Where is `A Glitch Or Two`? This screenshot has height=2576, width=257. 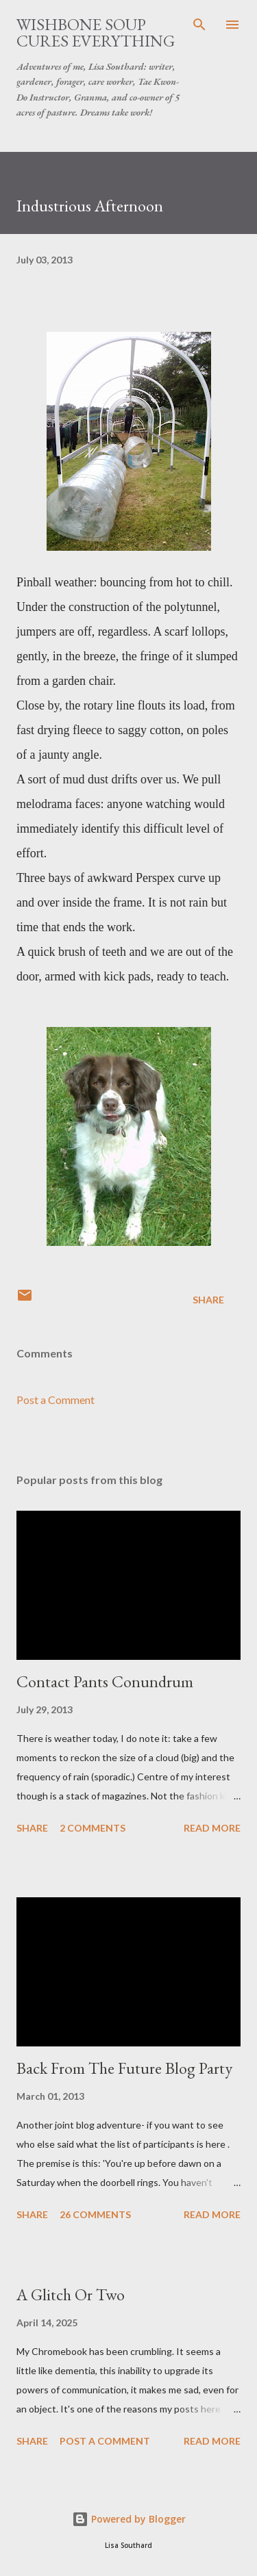
A Glitch Or Two is located at coordinates (70, 2294).